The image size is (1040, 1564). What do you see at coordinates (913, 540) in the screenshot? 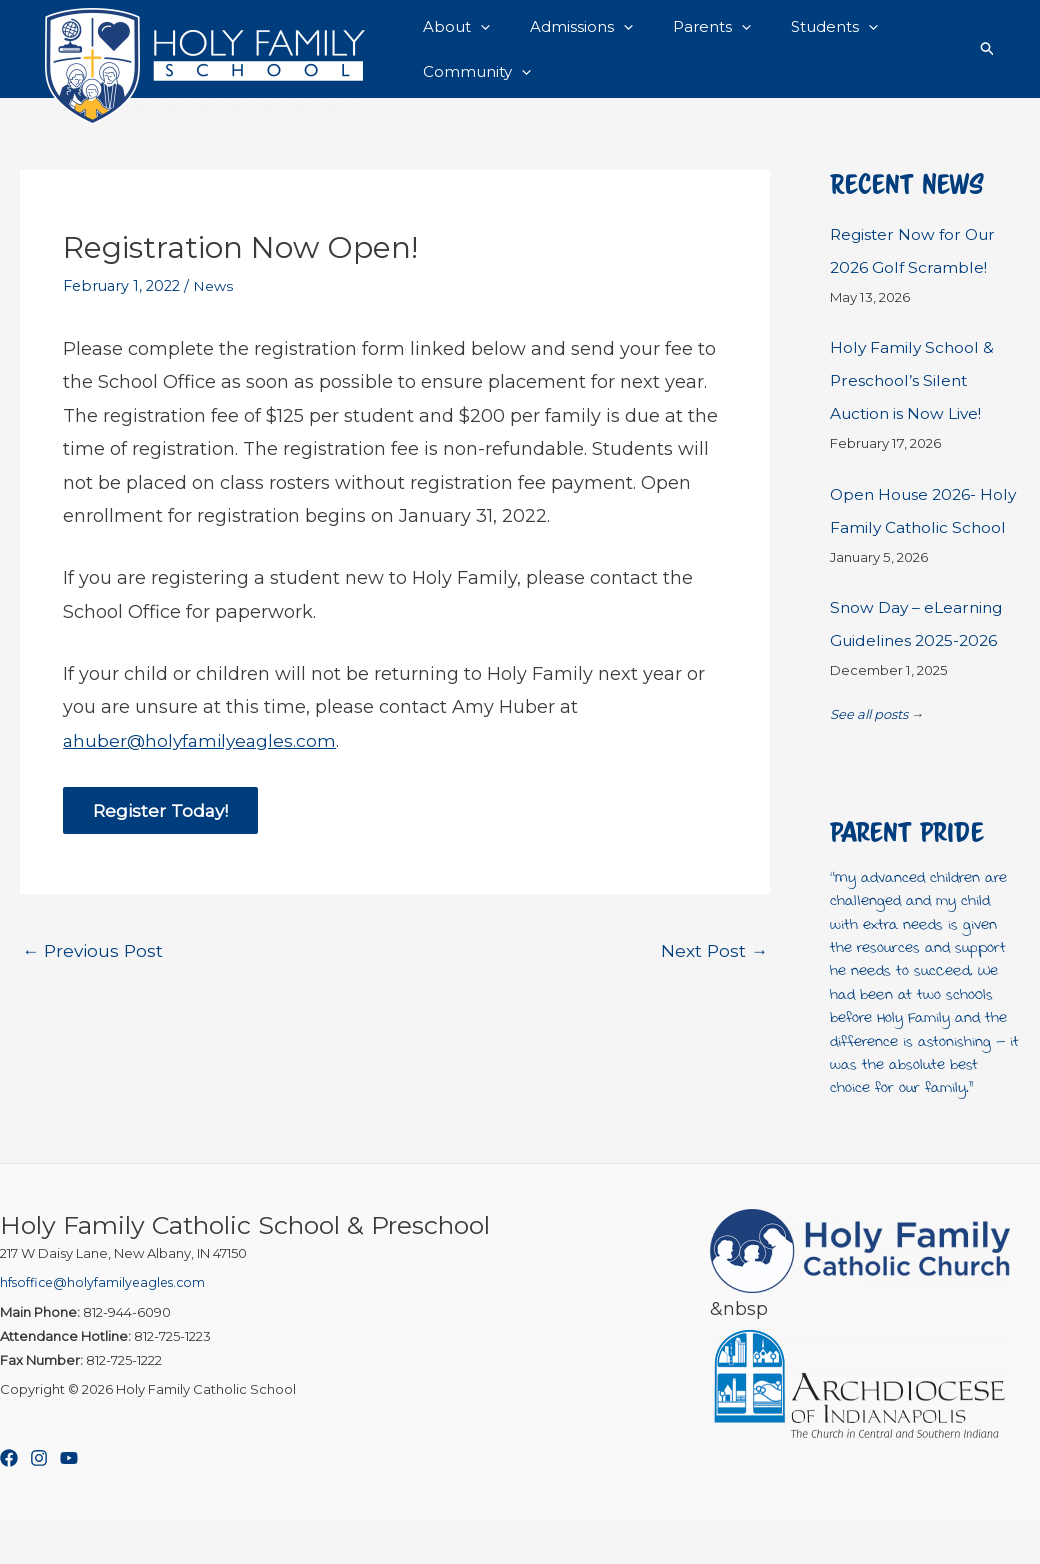
I see `Open House 2026- Holy Family Catholic School` at bounding box center [913, 540].